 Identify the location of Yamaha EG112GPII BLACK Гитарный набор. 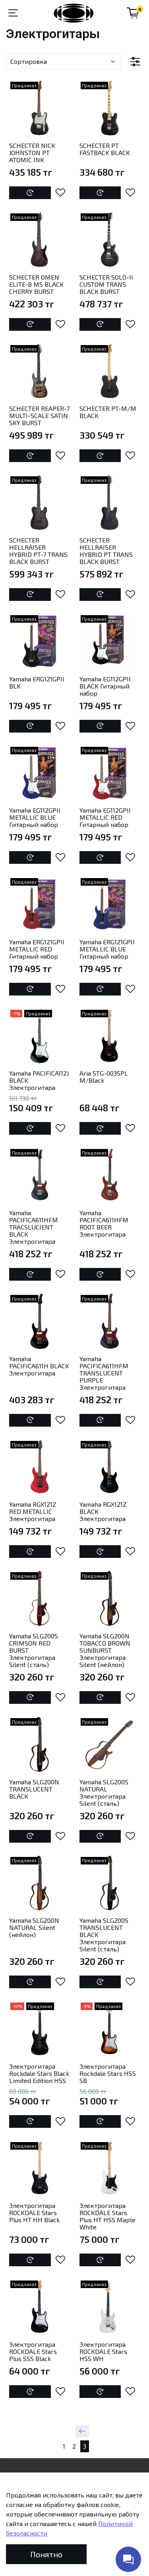
(105, 686).